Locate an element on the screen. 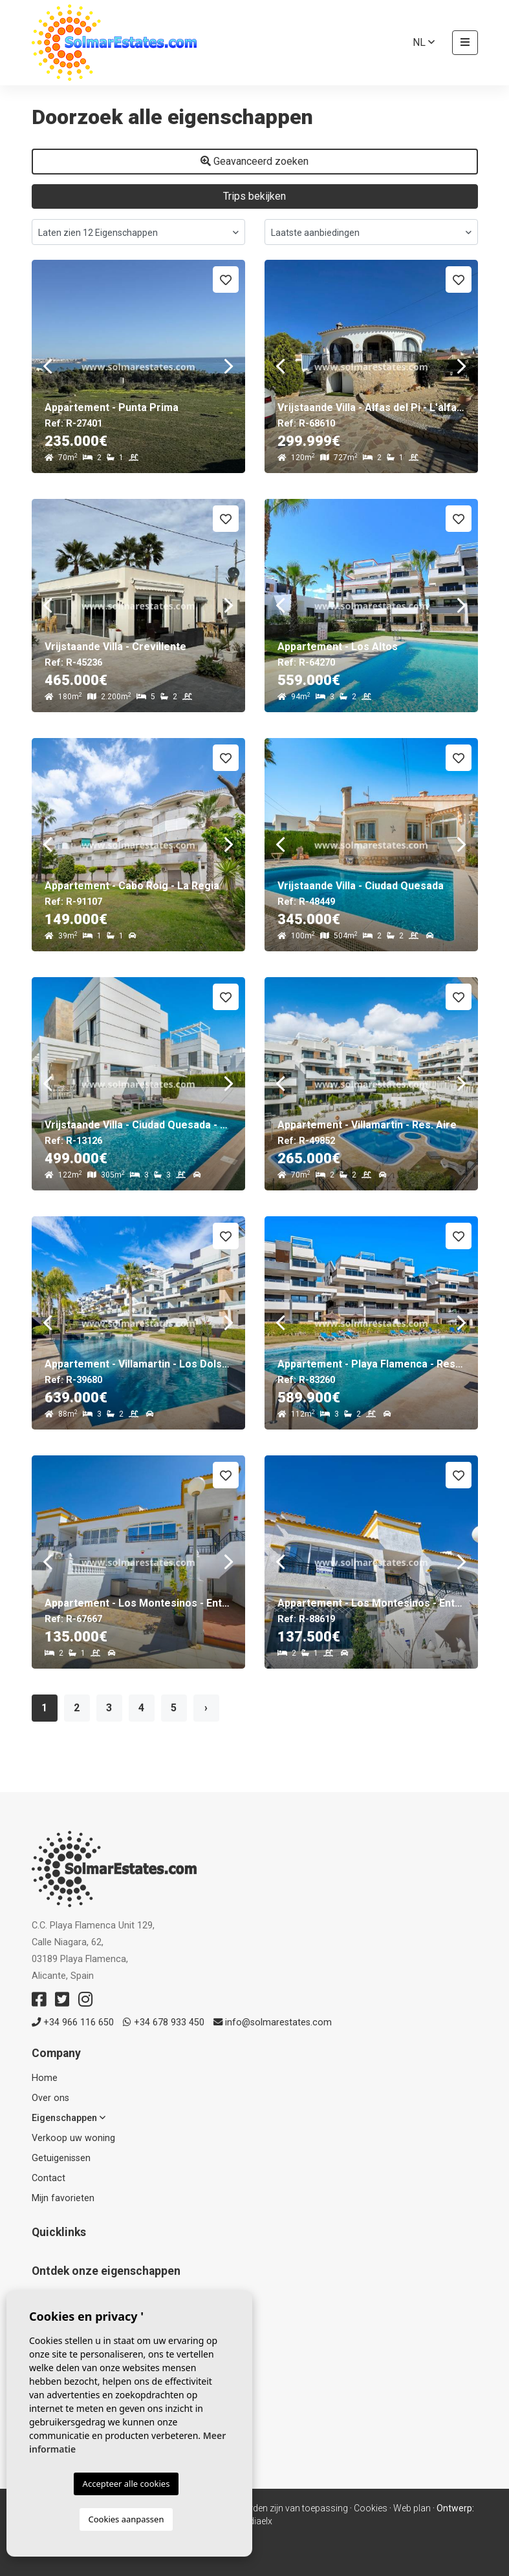 The image size is (509, 2576). Next is located at coordinates (229, 366).